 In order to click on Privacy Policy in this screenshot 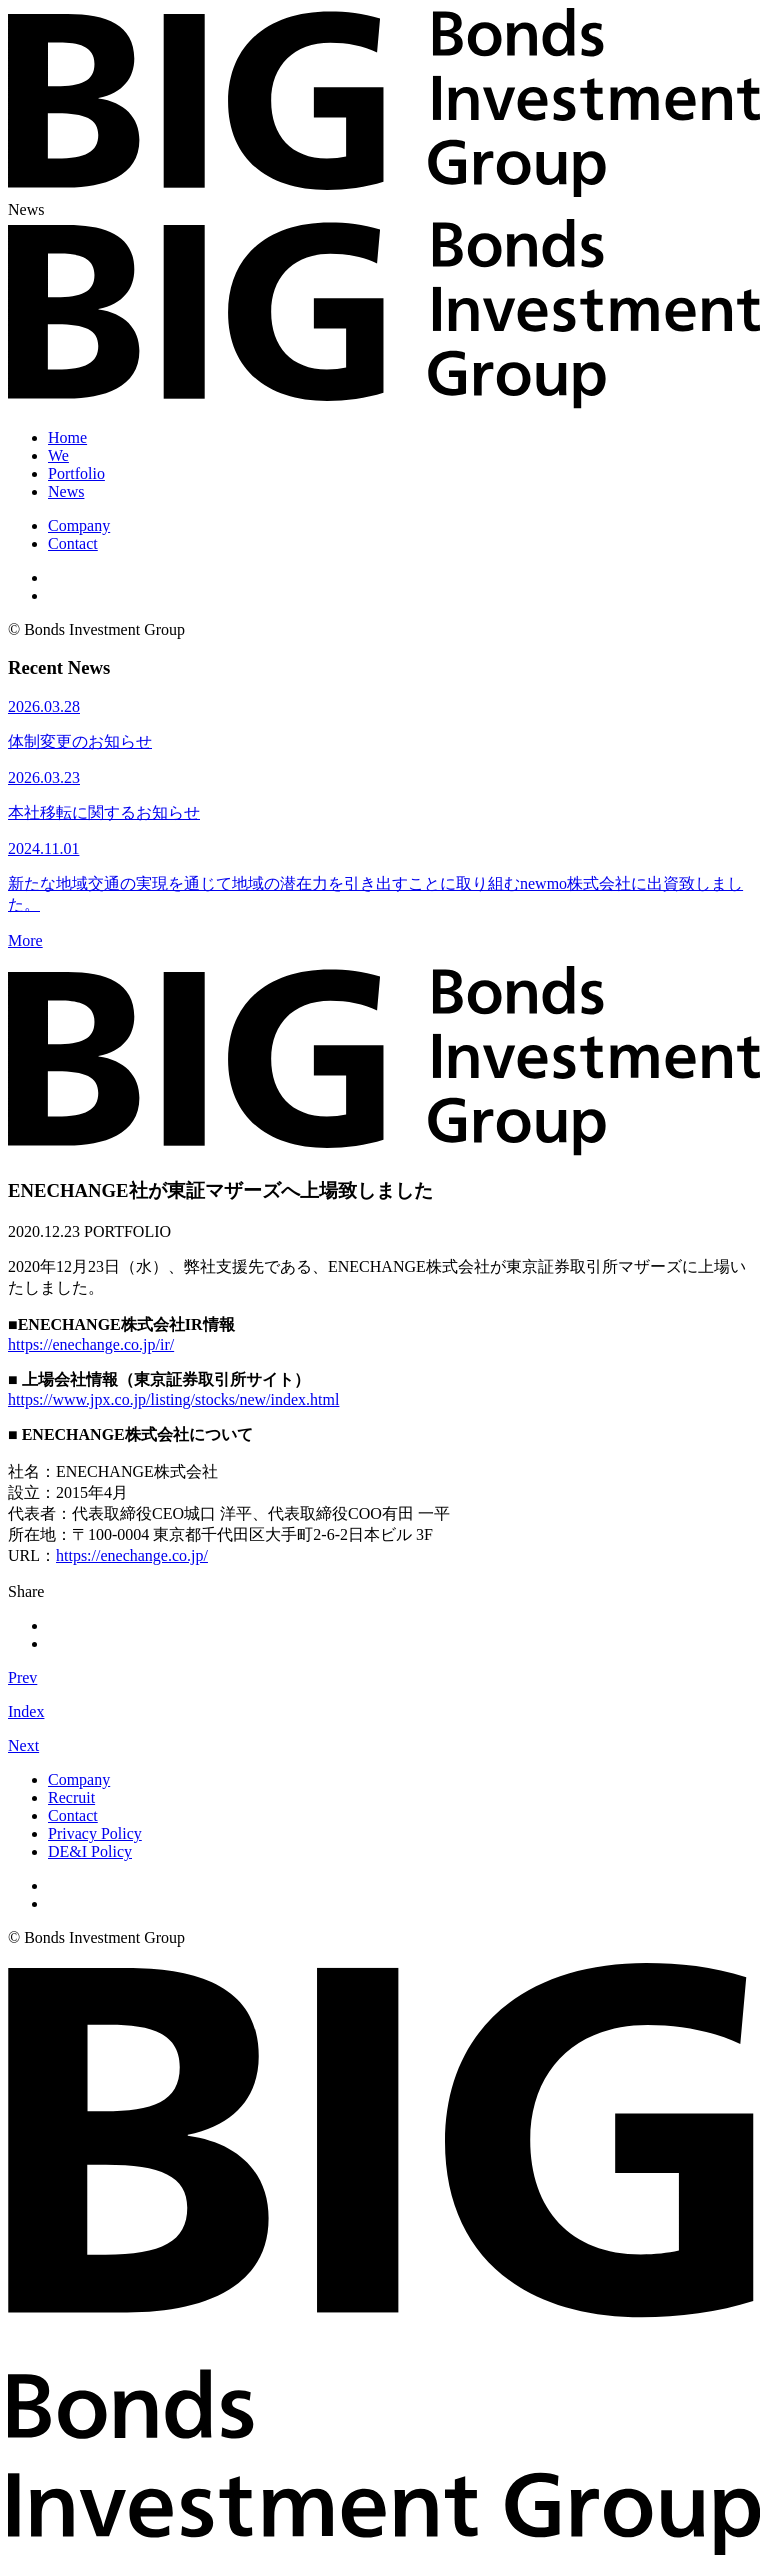, I will do `click(95, 1833)`.